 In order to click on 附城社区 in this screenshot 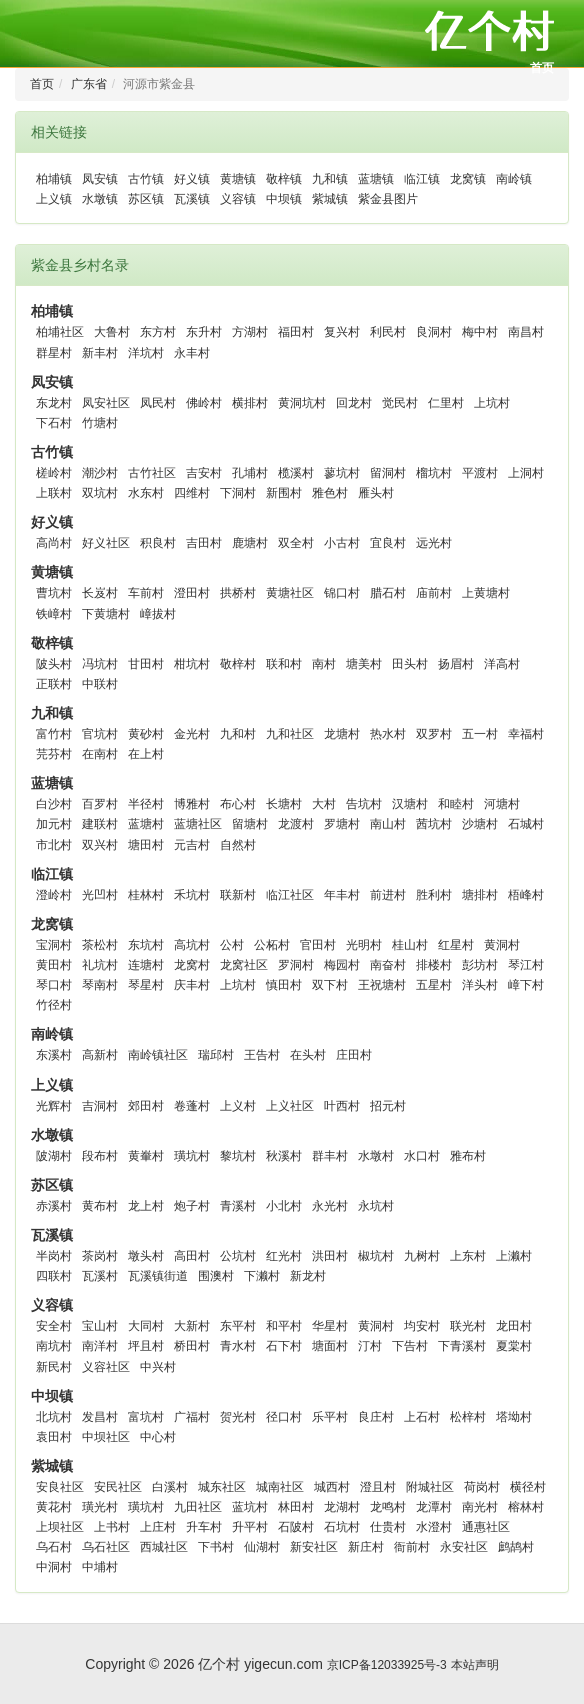, I will do `click(430, 1487)`.